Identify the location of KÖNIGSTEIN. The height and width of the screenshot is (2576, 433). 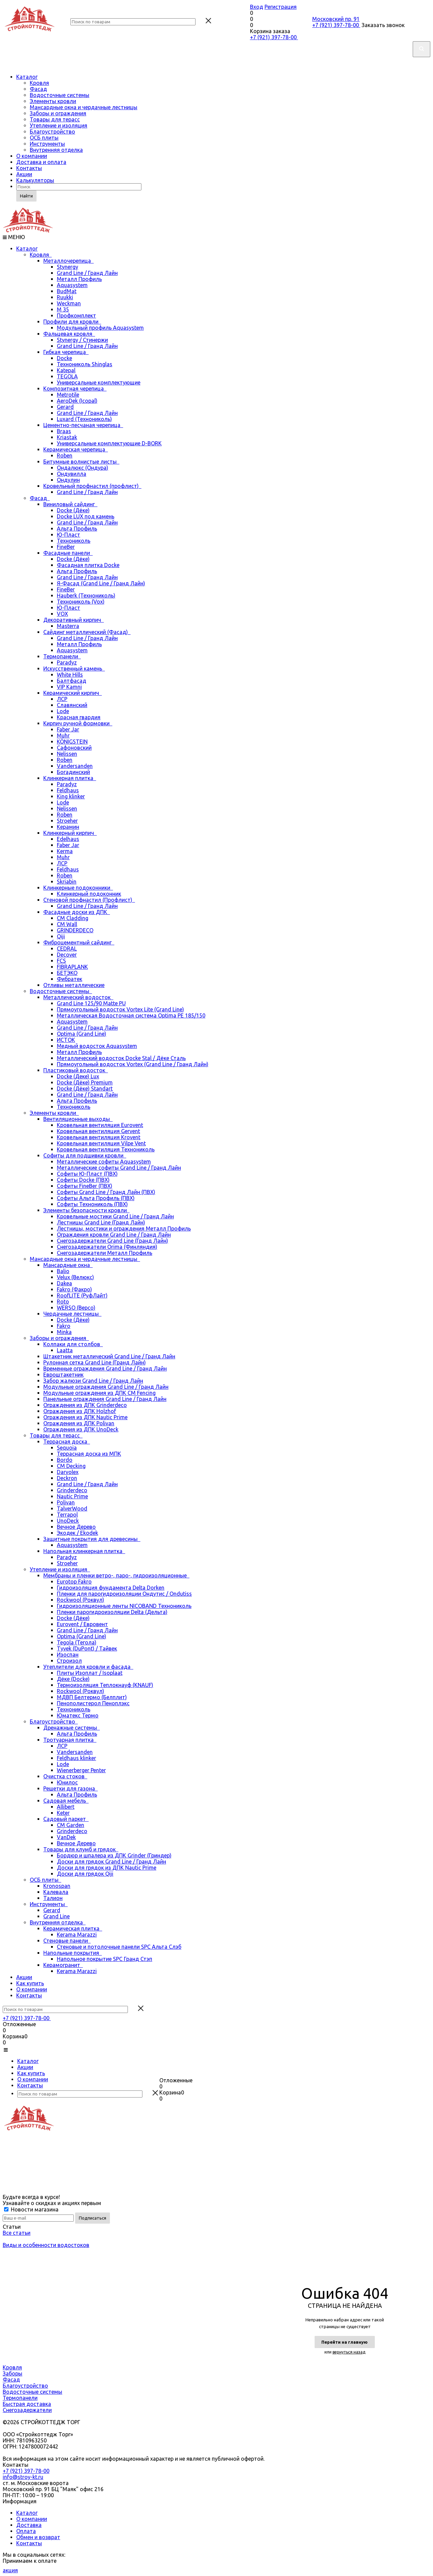
(72, 742).